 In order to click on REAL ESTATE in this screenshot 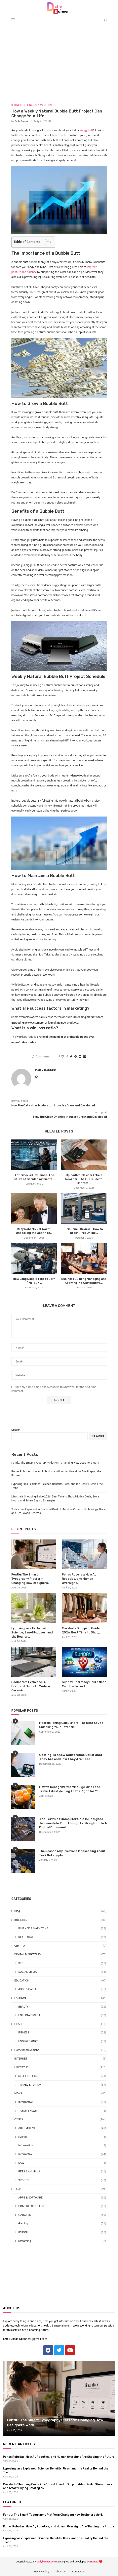, I will do `click(62, 1937)`.